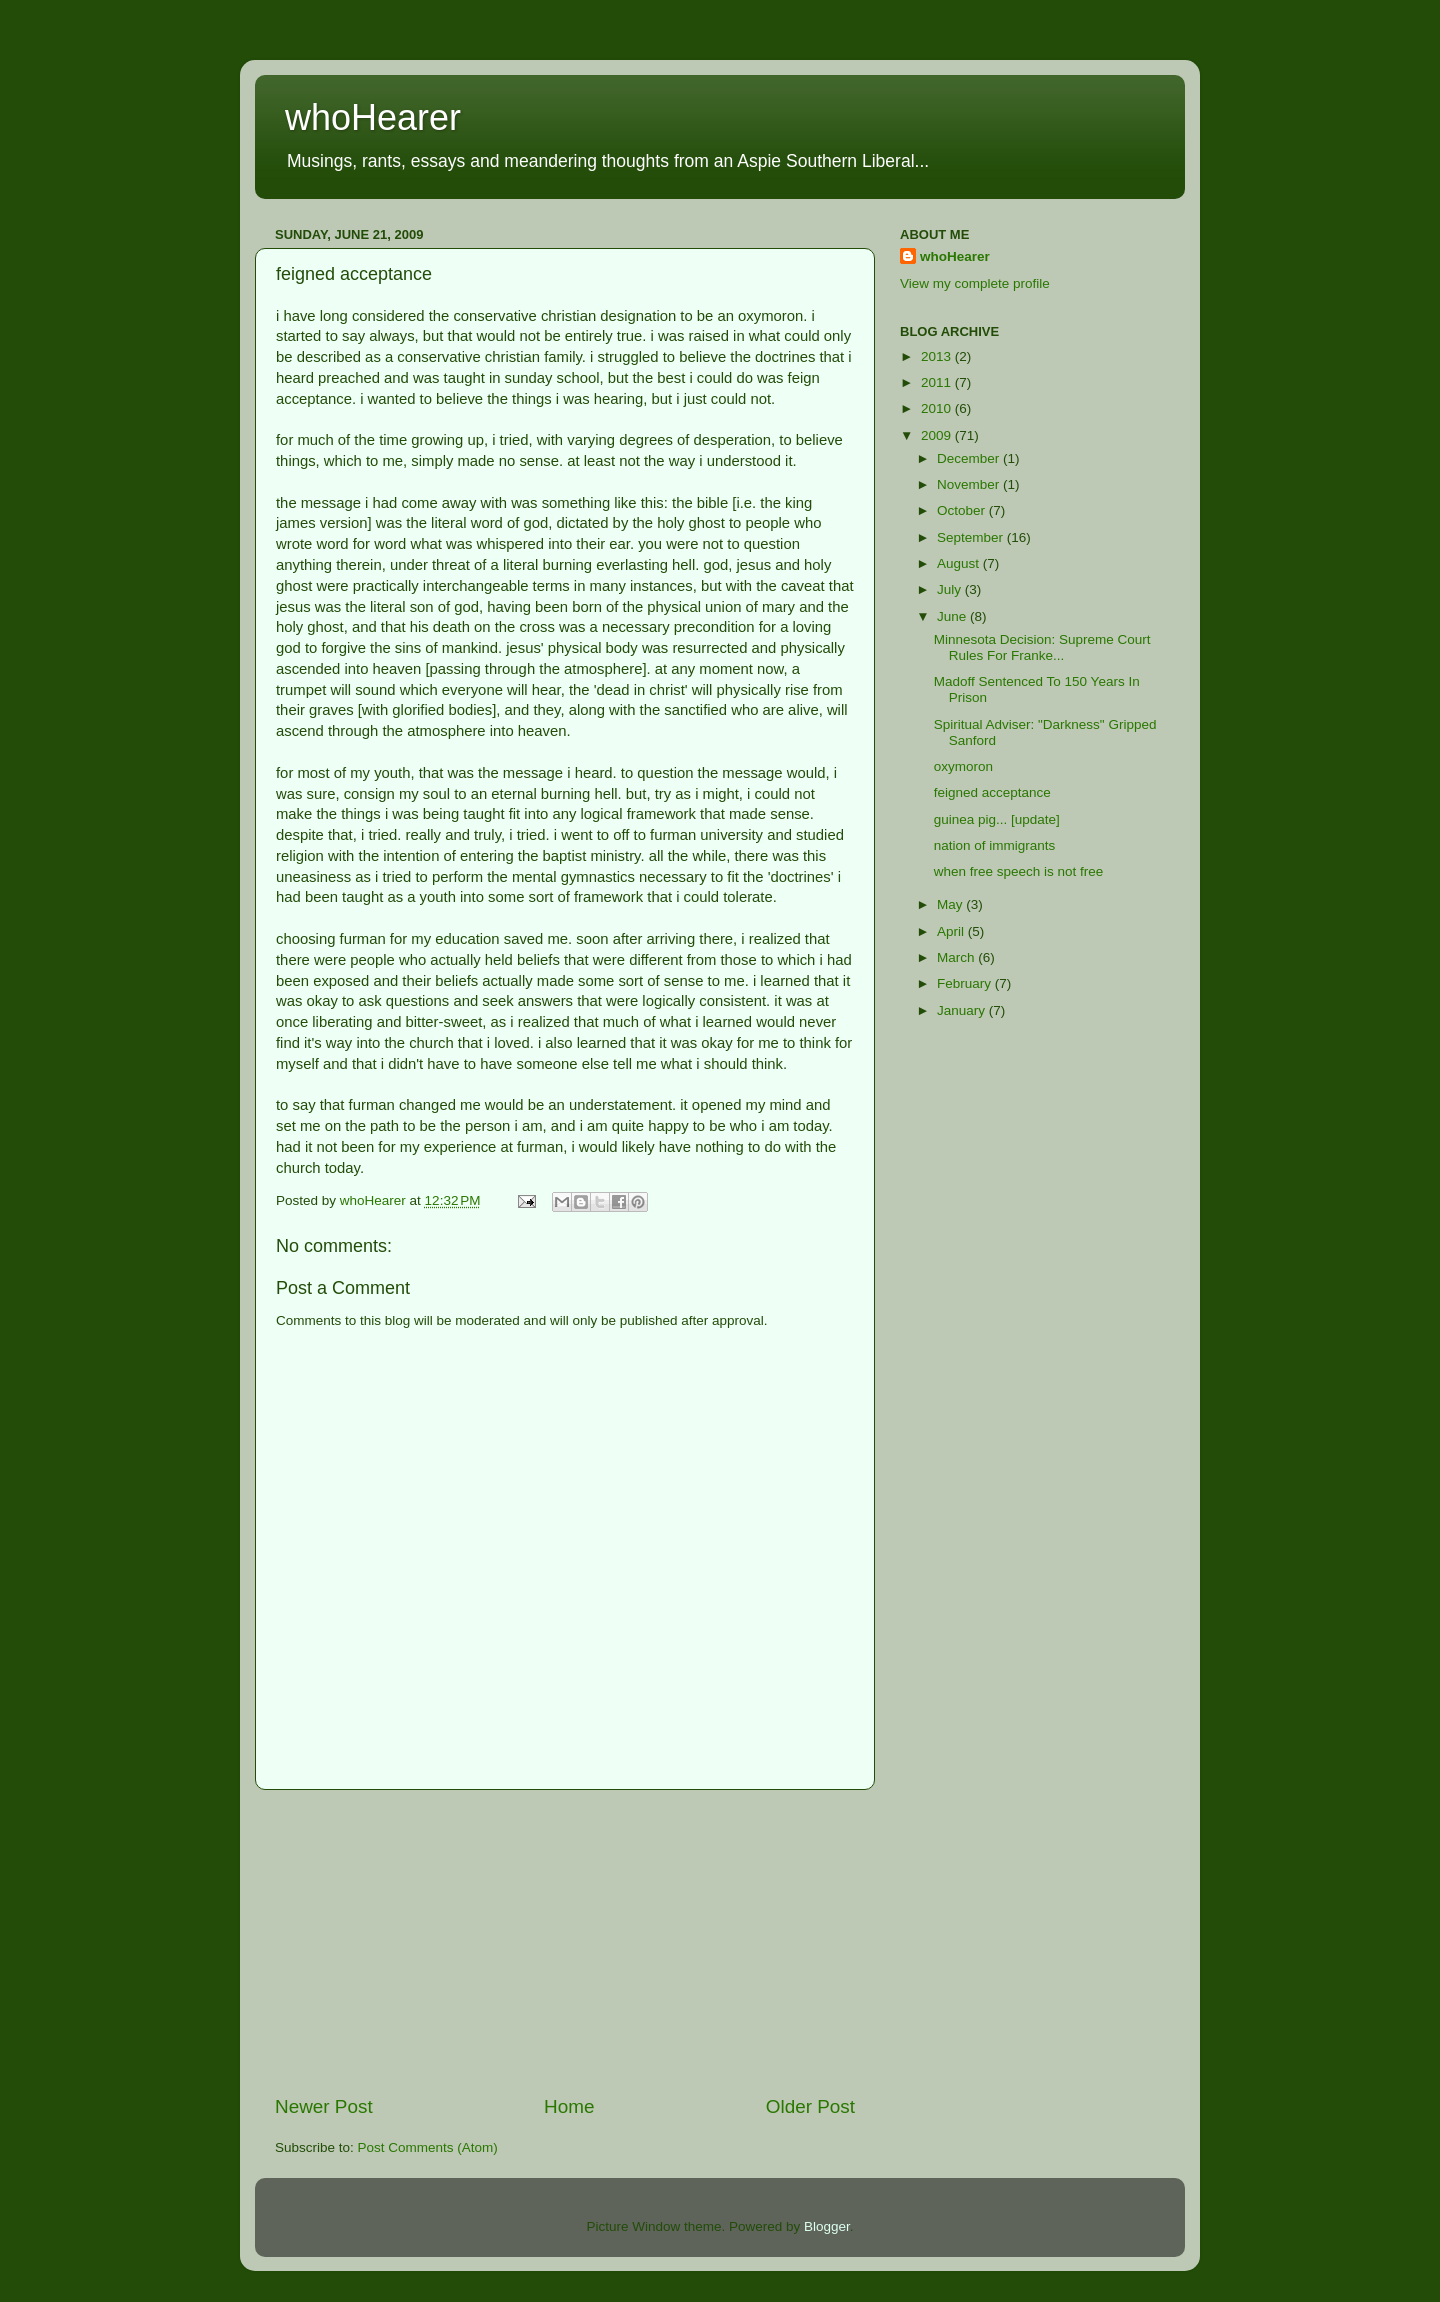 Image resolution: width=1440 pixels, height=2302 pixels. What do you see at coordinates (970, 458) in the screenshot?
I see `December` at bounding box center [970, 458].